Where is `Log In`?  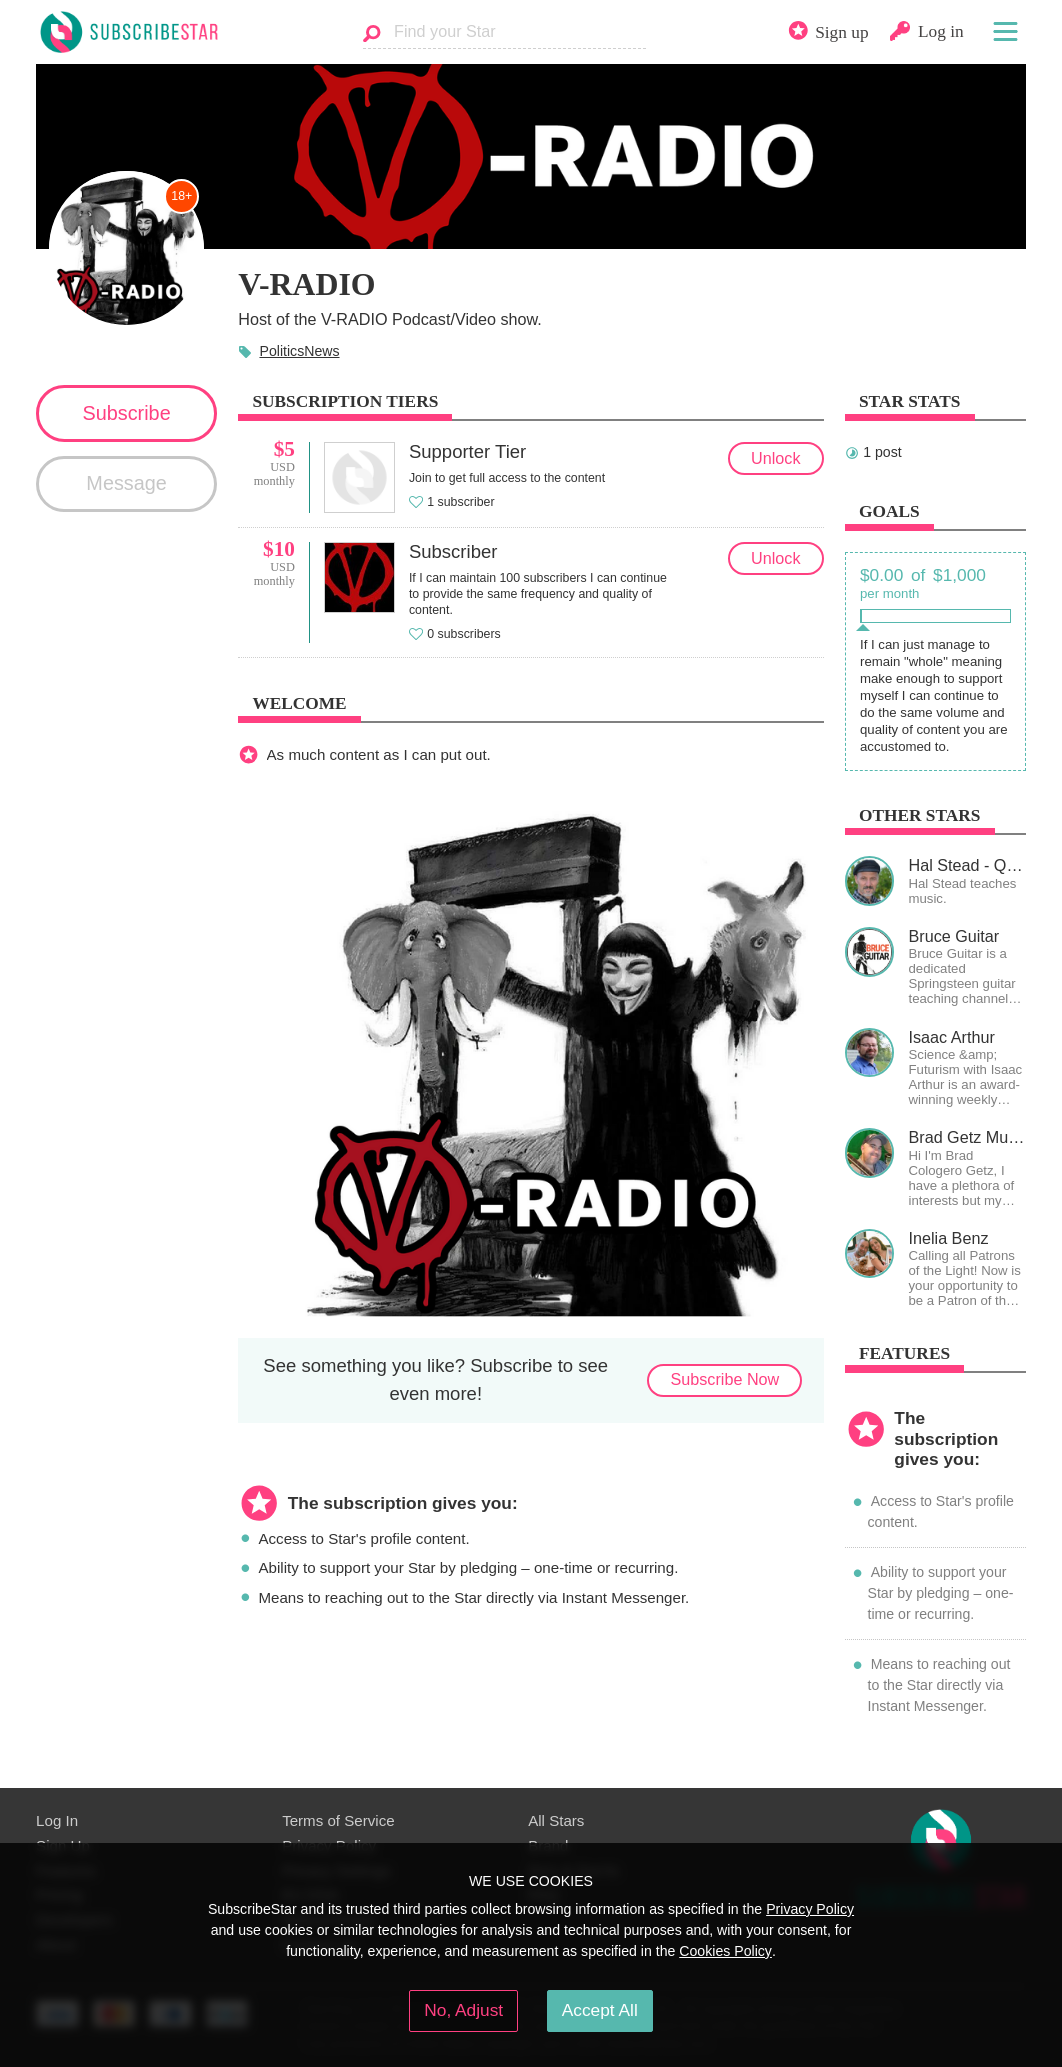 Log In is located at coordinates (57, 1820).